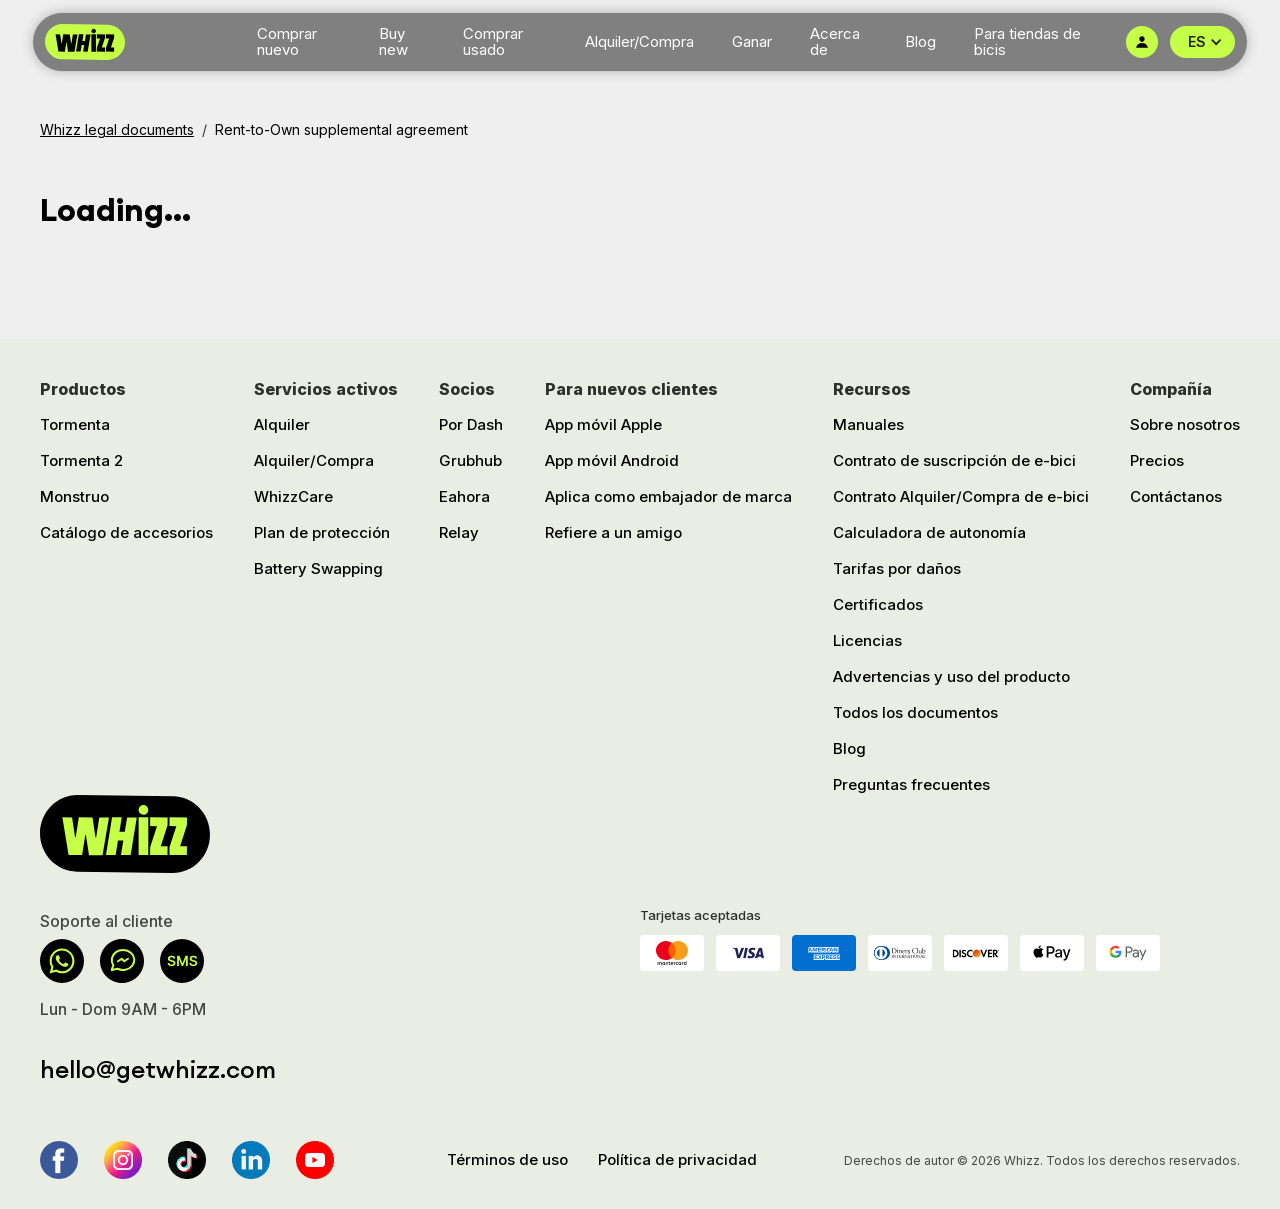 Image resolution: width=1280 pixels, height=1209 pixels. What do you see at coordinates (1027, 42) in the screenshot?
I see `Para tiendas de bicis` at bounding box center [1027, 42].